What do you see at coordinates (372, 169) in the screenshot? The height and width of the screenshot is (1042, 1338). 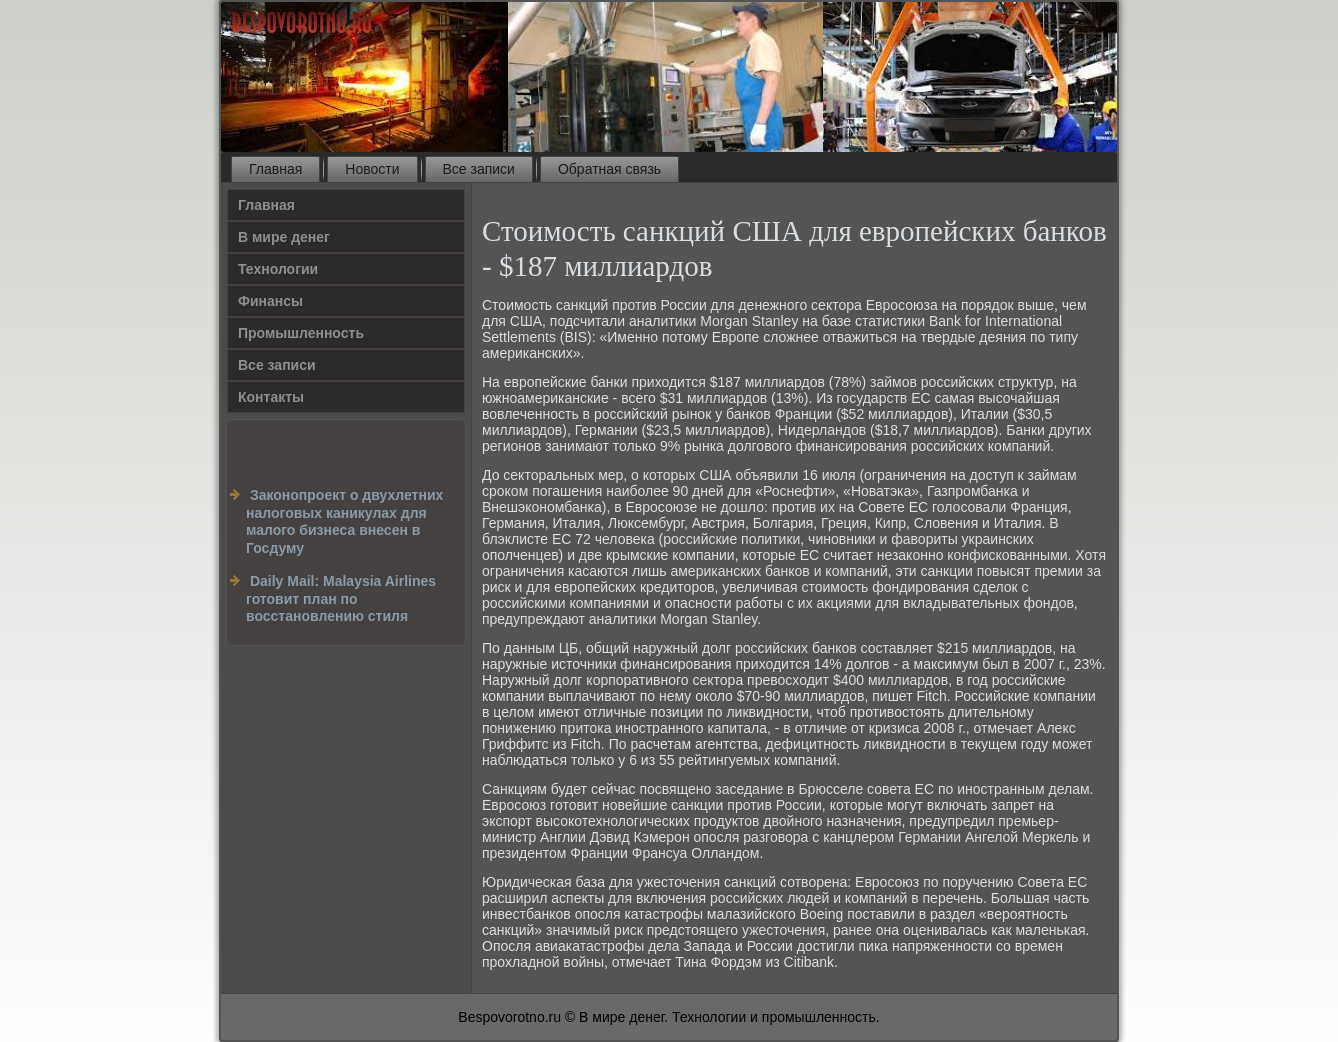 I see `Новости` at bounding box center [372, 169].